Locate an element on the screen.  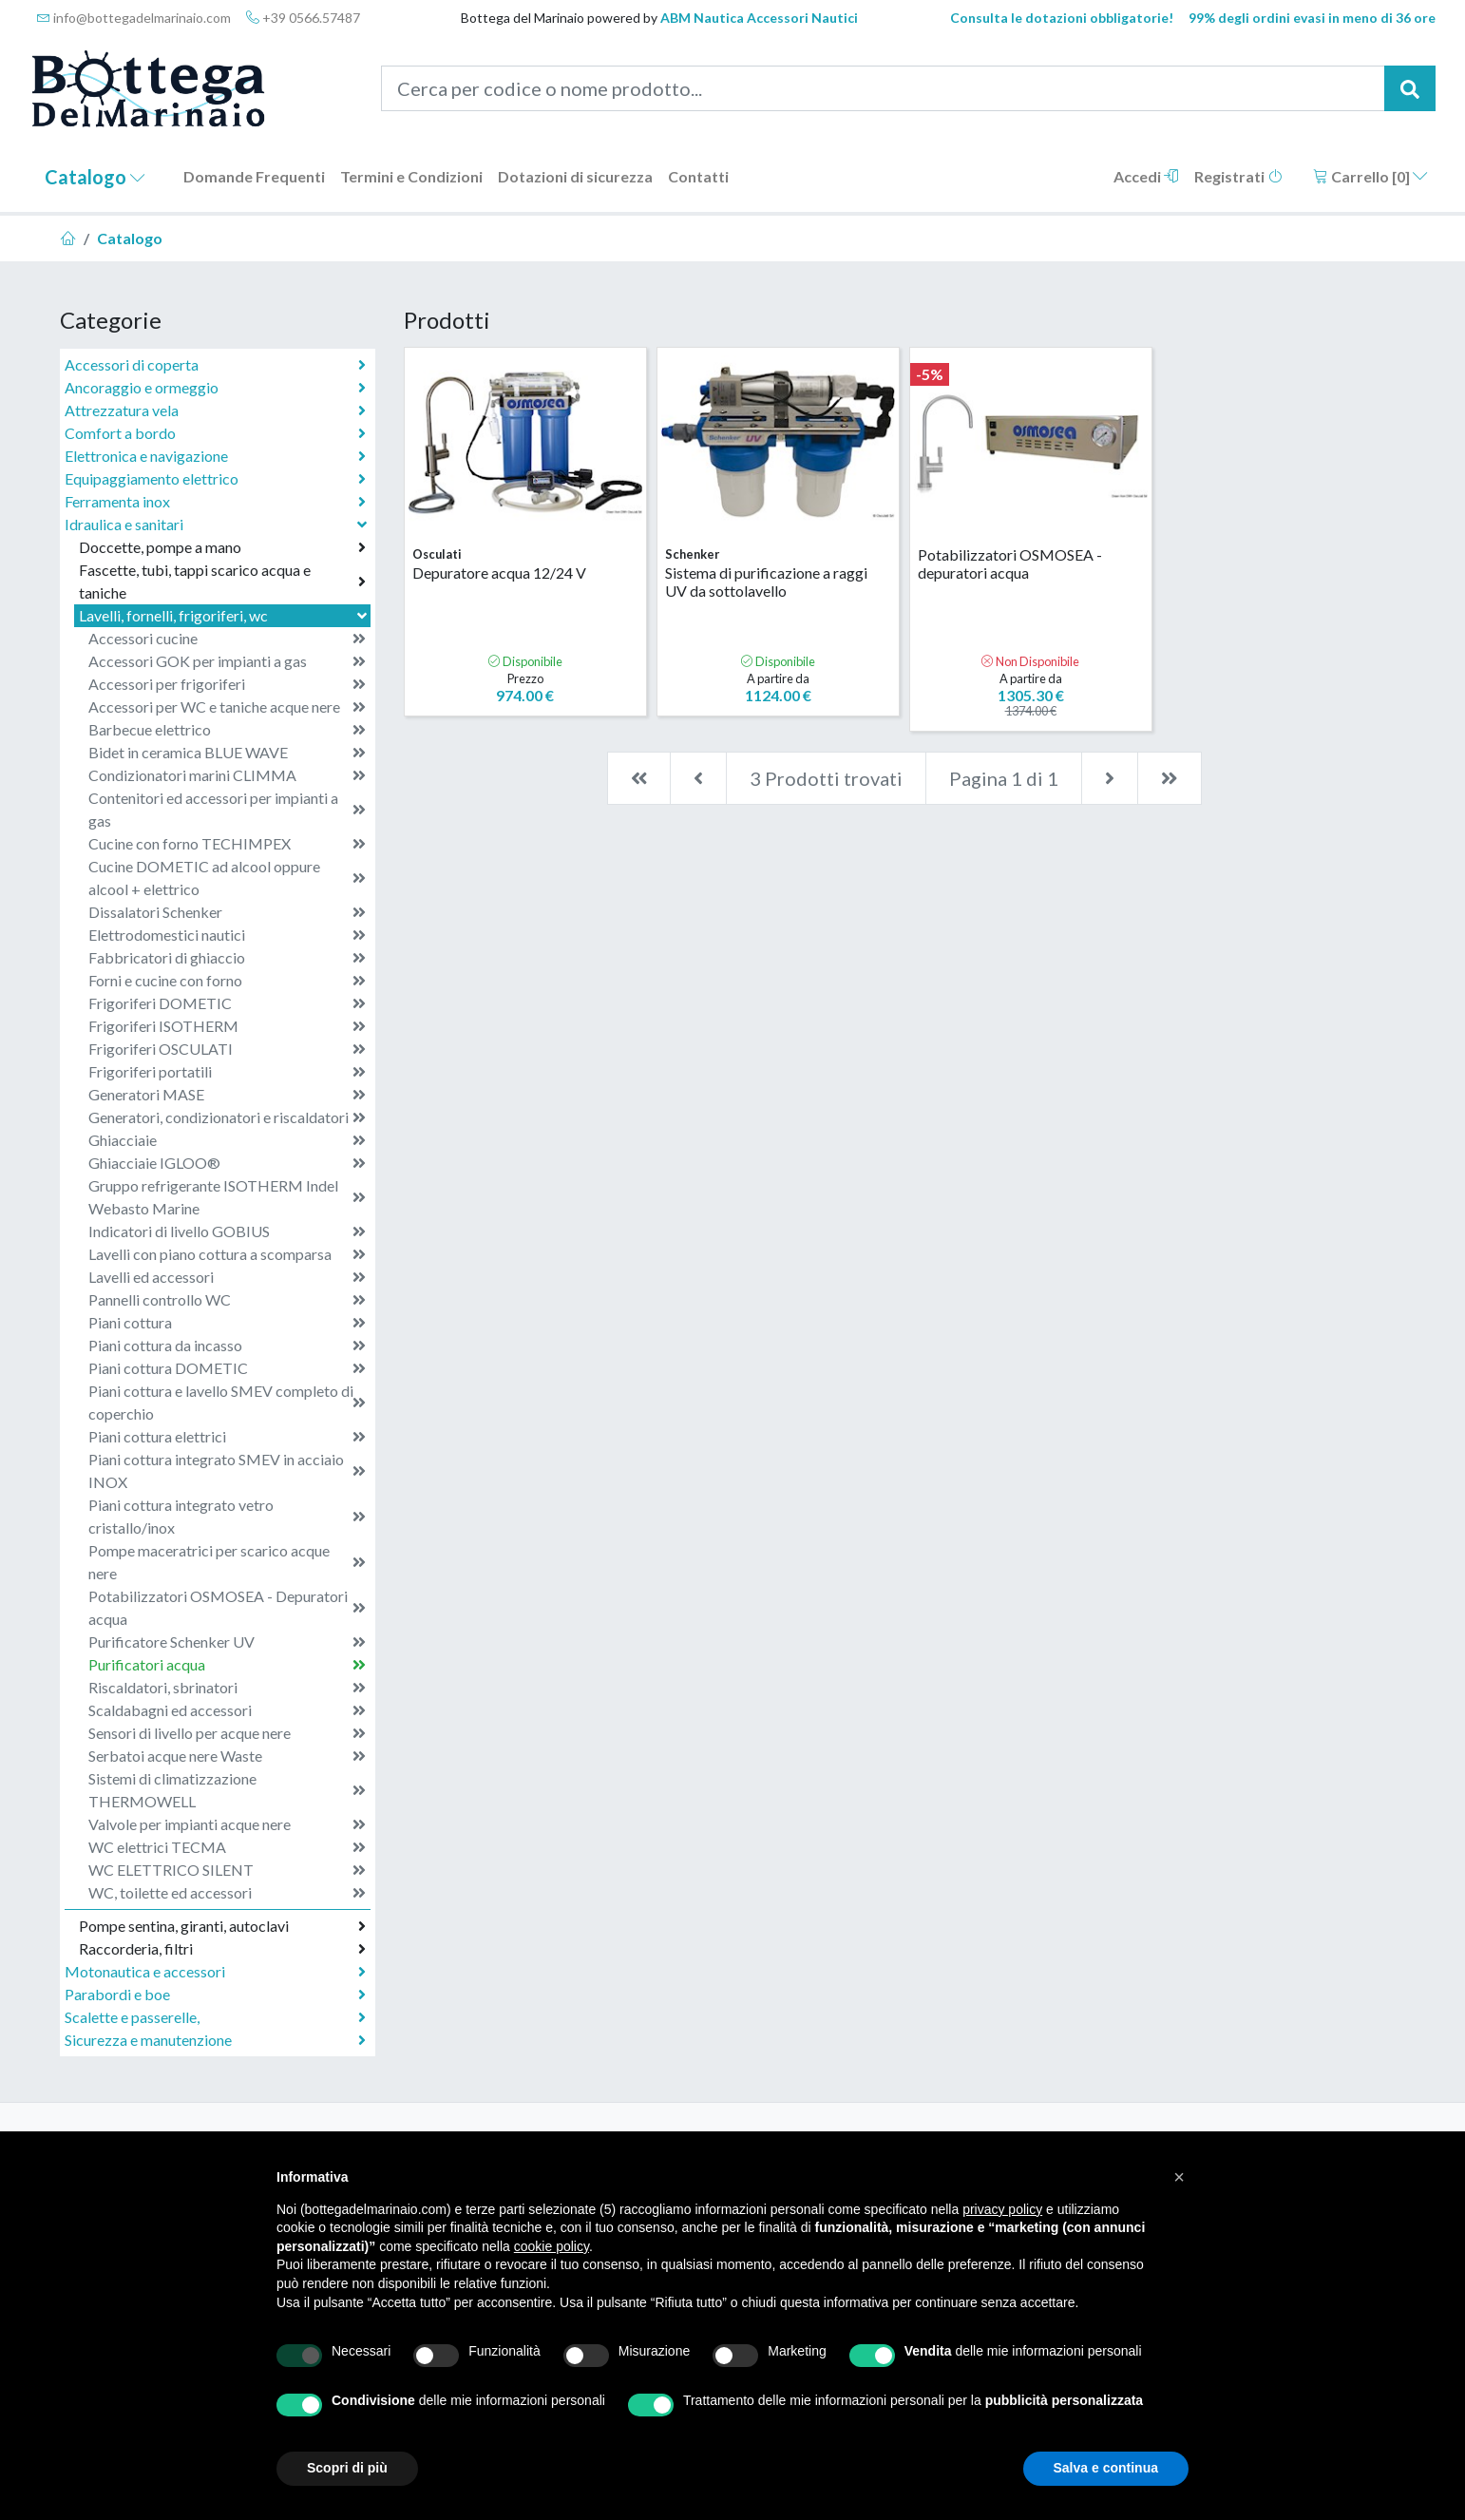
Comfort a bordo is located at coordinates (215, 433).